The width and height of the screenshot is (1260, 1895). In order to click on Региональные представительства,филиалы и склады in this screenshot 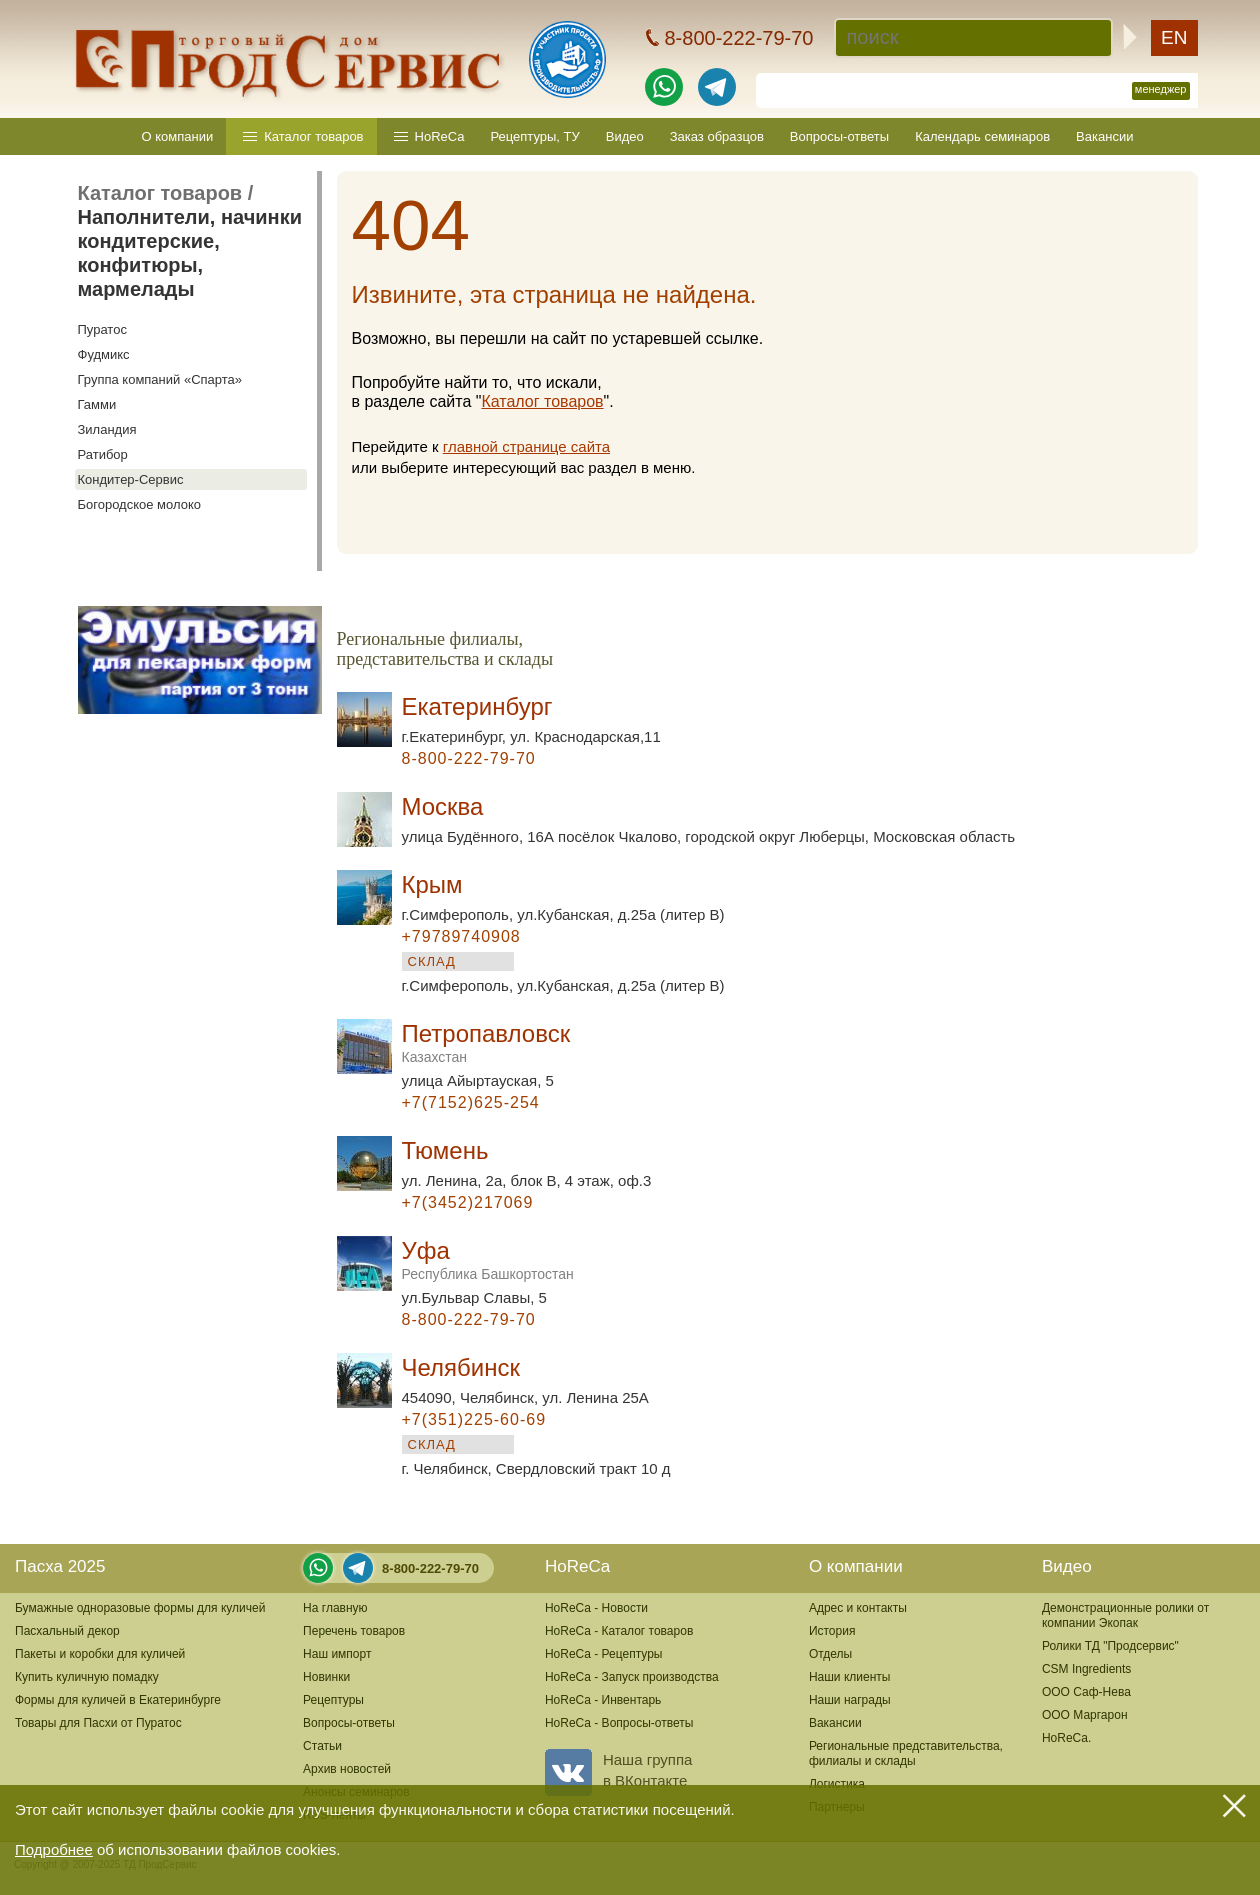, I will do `click(906, 1753)`.